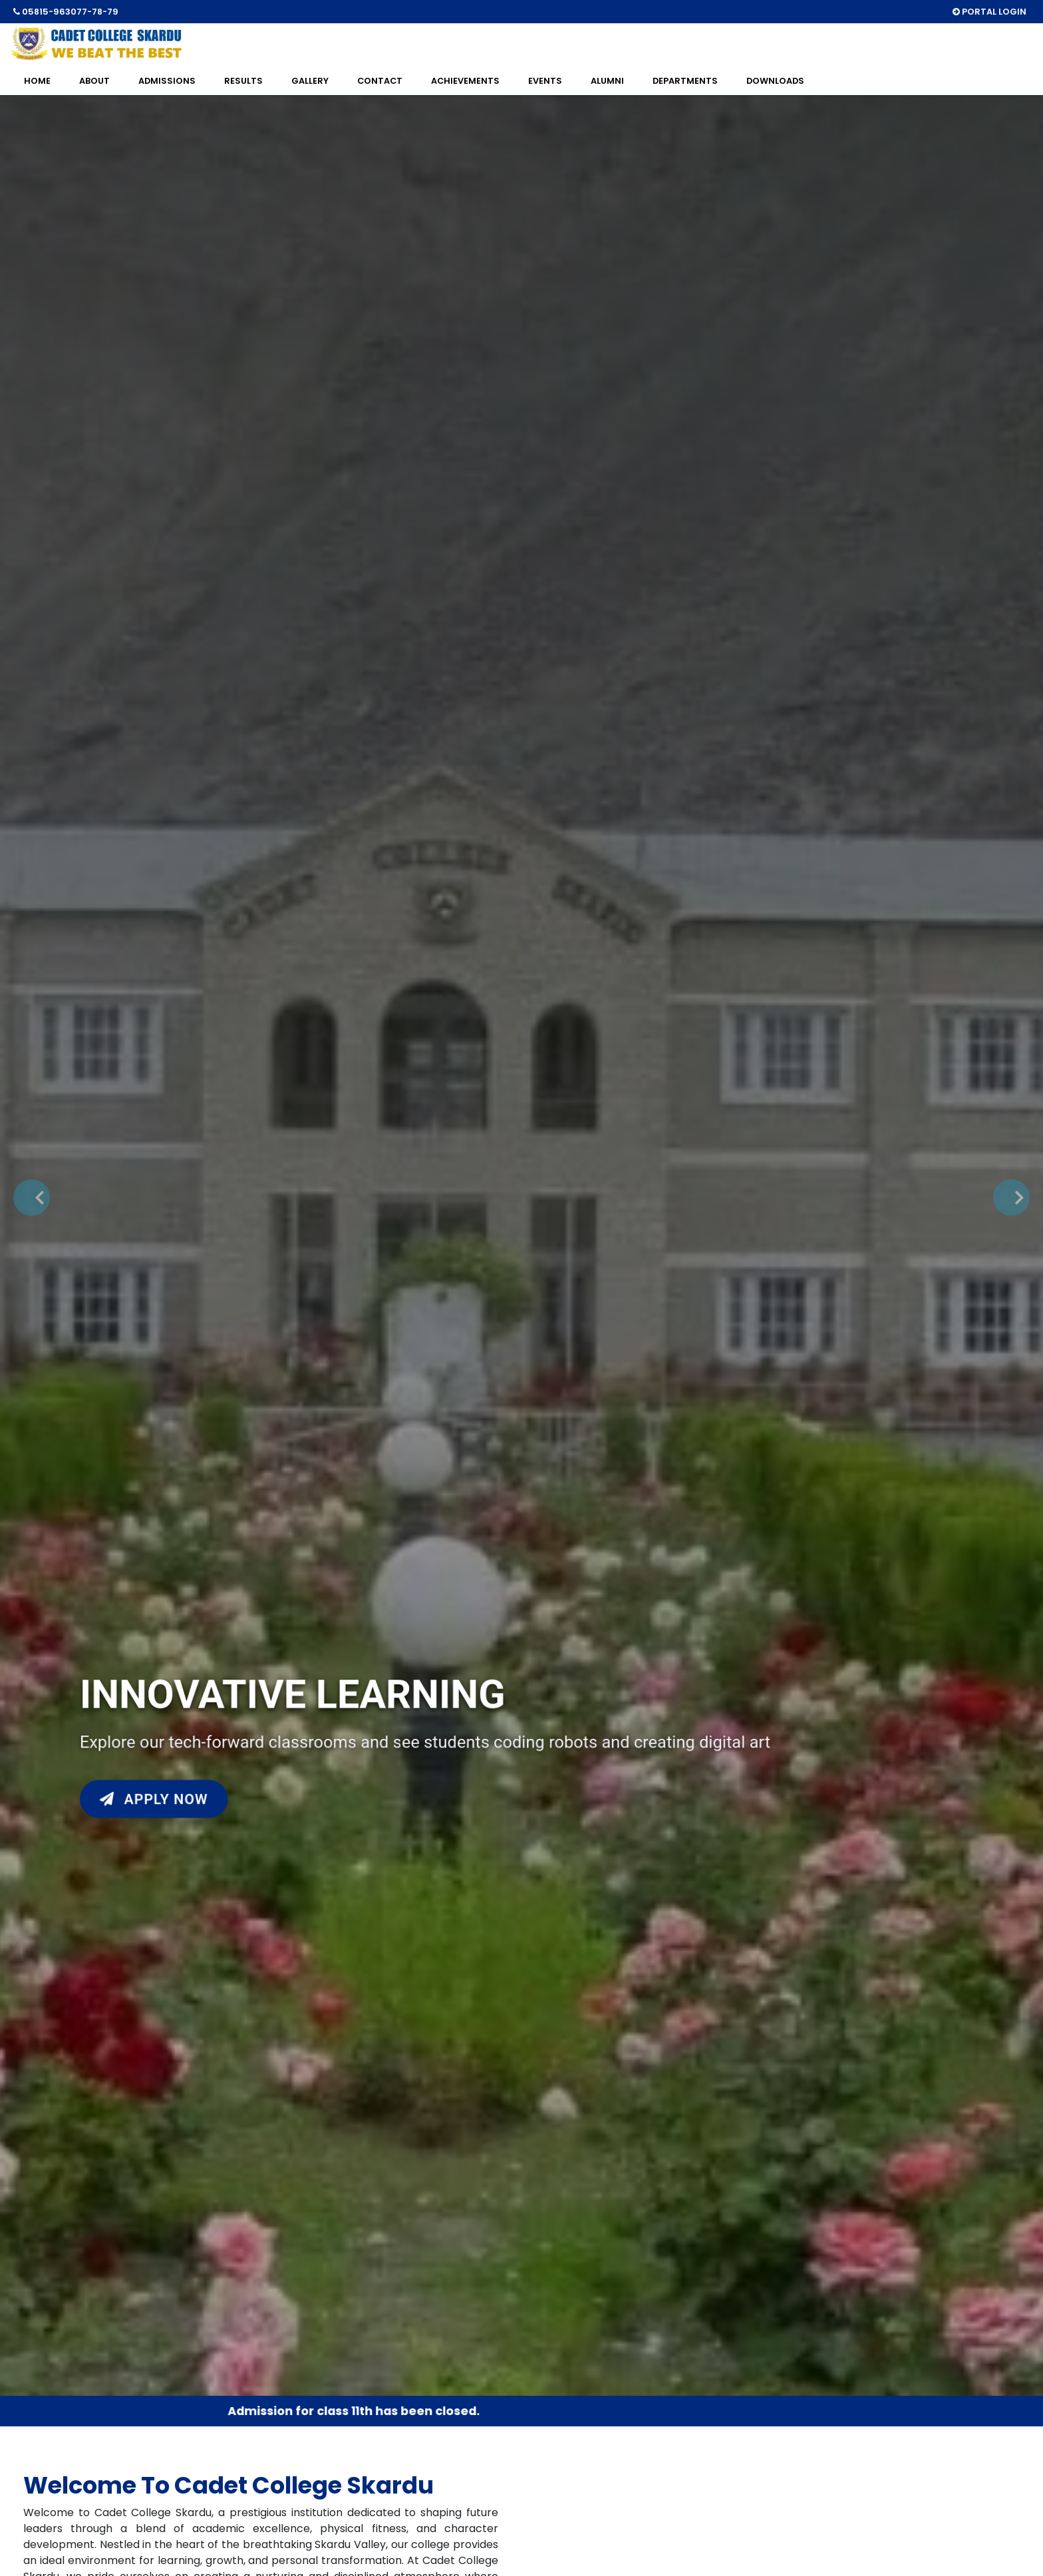 This screenshot has height=2576, width=1043. I want to click on EVENTS [button], so click(545, 80).